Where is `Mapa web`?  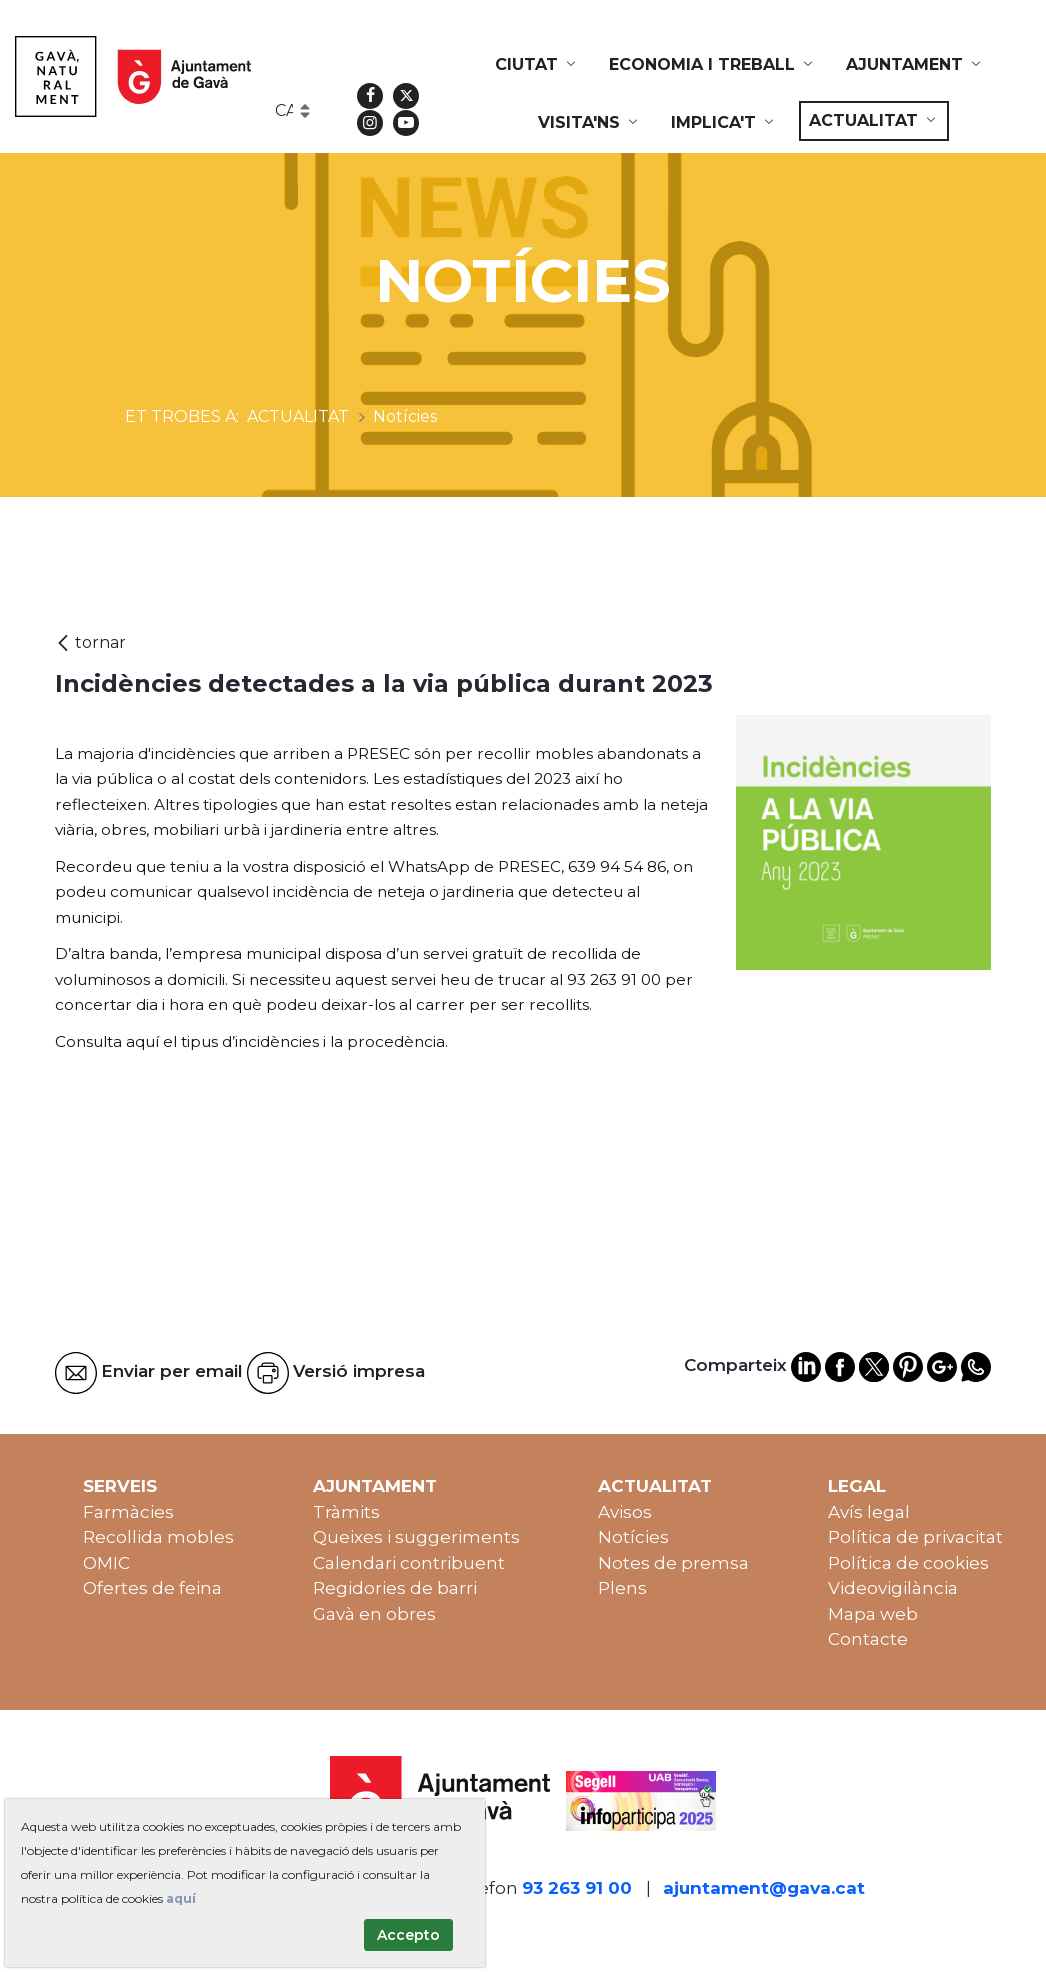 Mapa web is located at coordinates (873, 1614).